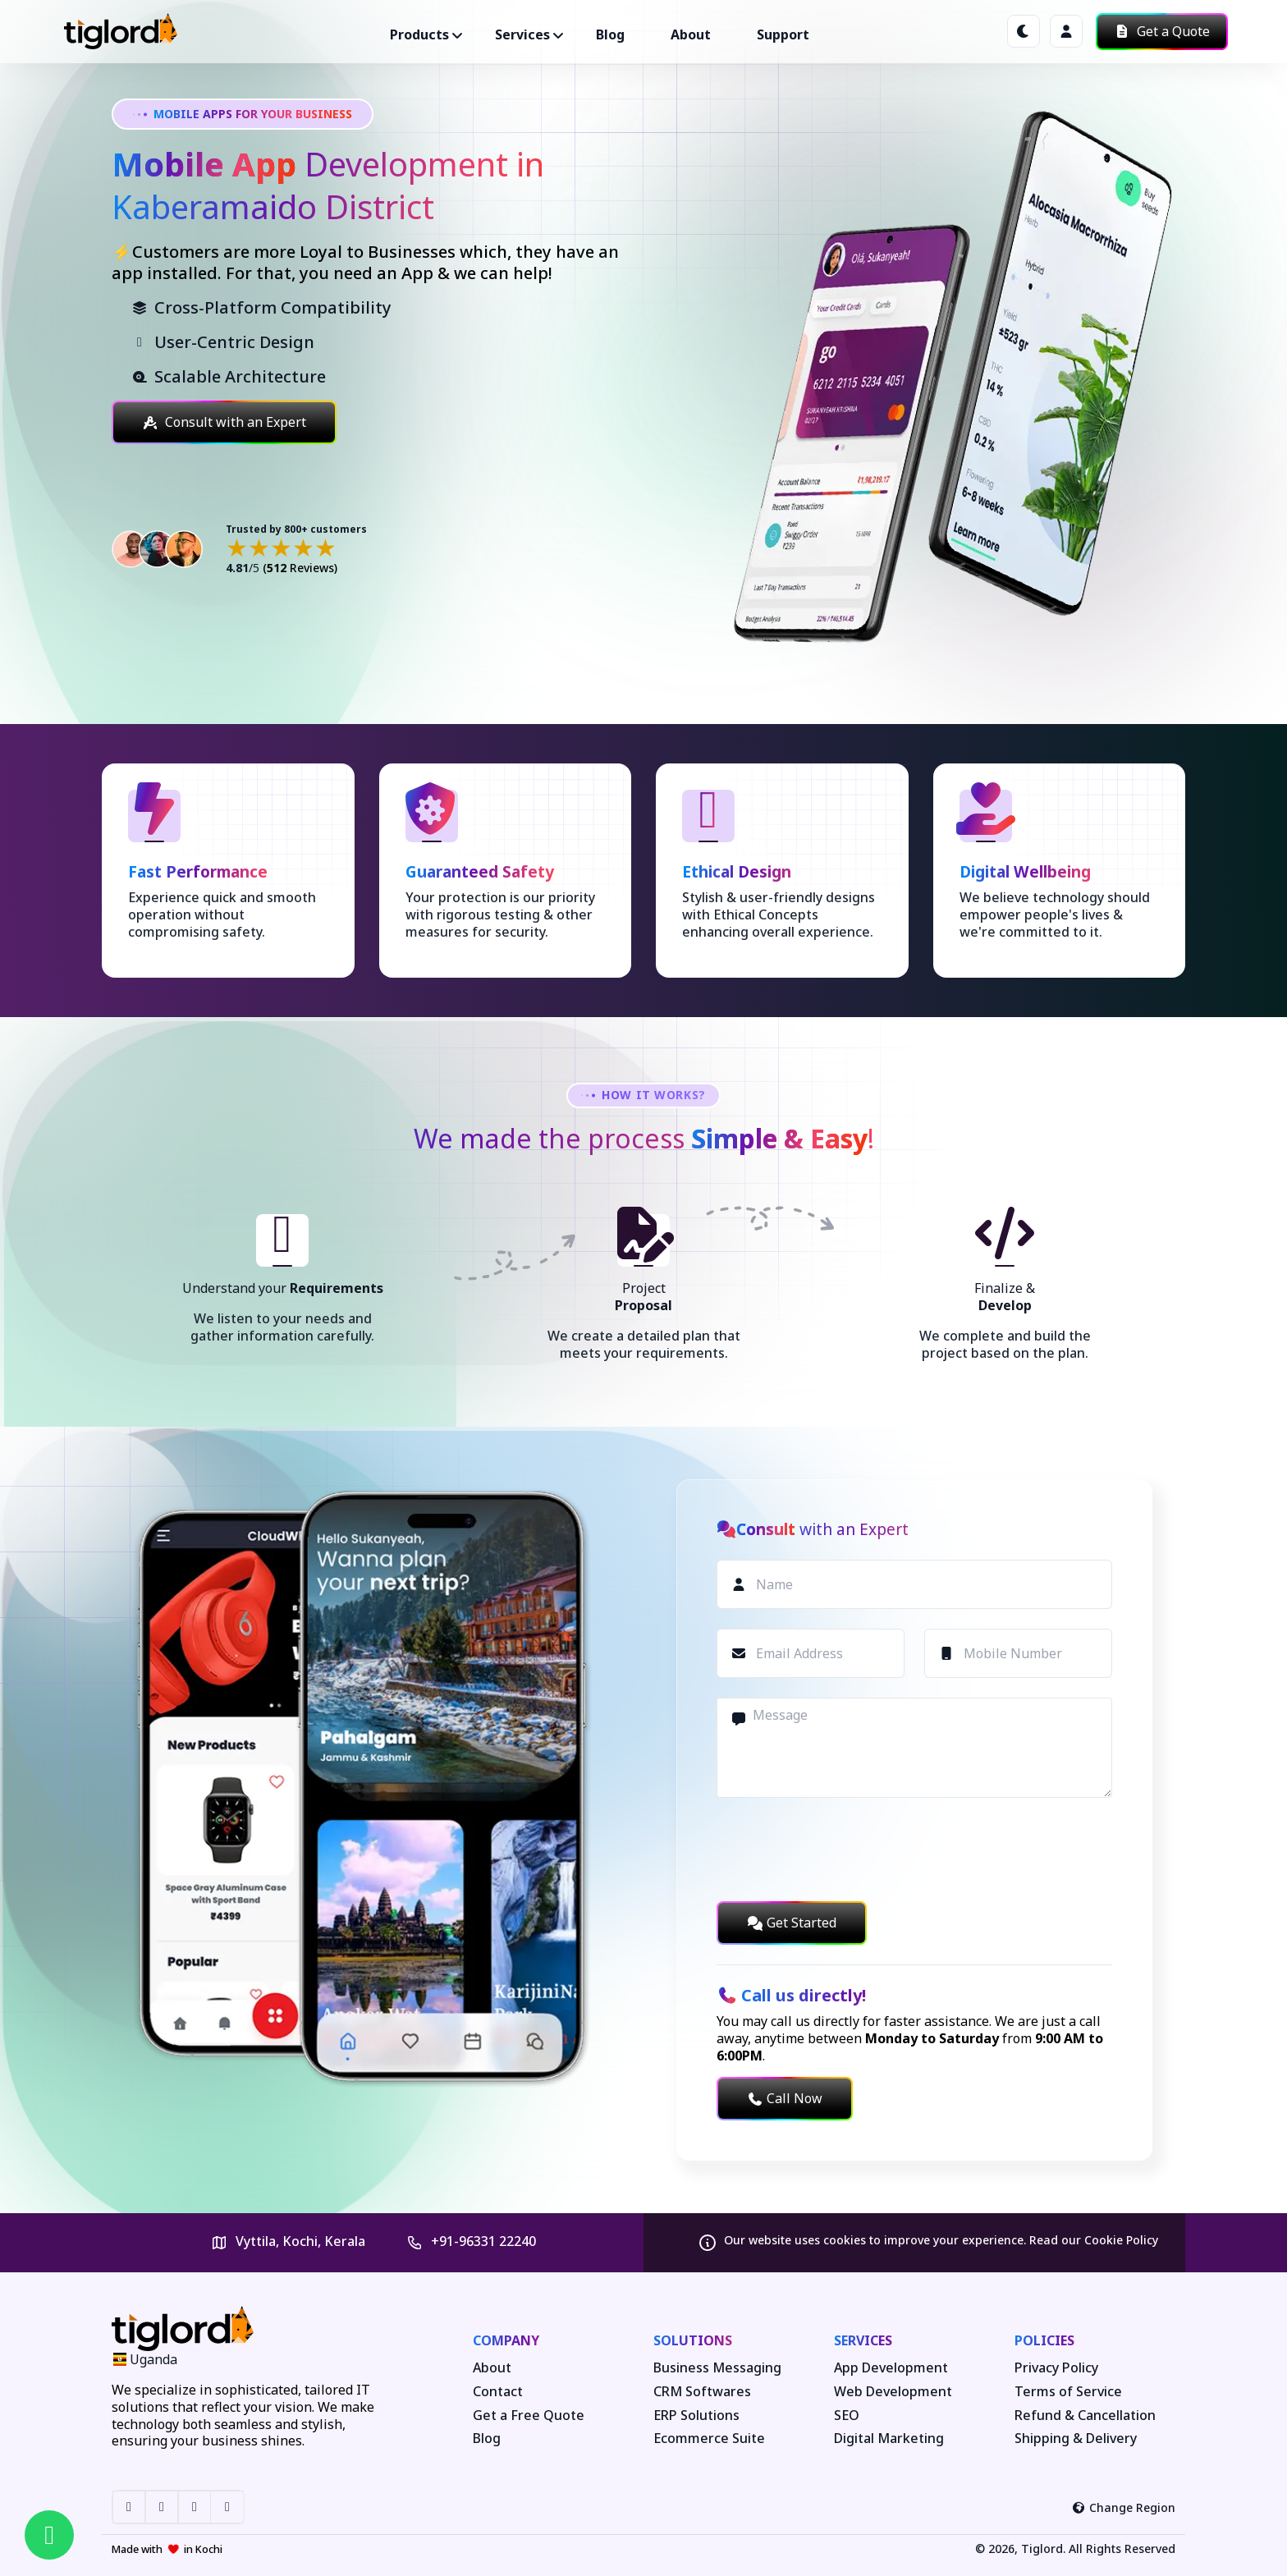 The image size is (1287, 2576). What do you see at coordinates (889, 2438) in the screenshot?
I see `Digital Marketing` at bounding box center [889, 2438].